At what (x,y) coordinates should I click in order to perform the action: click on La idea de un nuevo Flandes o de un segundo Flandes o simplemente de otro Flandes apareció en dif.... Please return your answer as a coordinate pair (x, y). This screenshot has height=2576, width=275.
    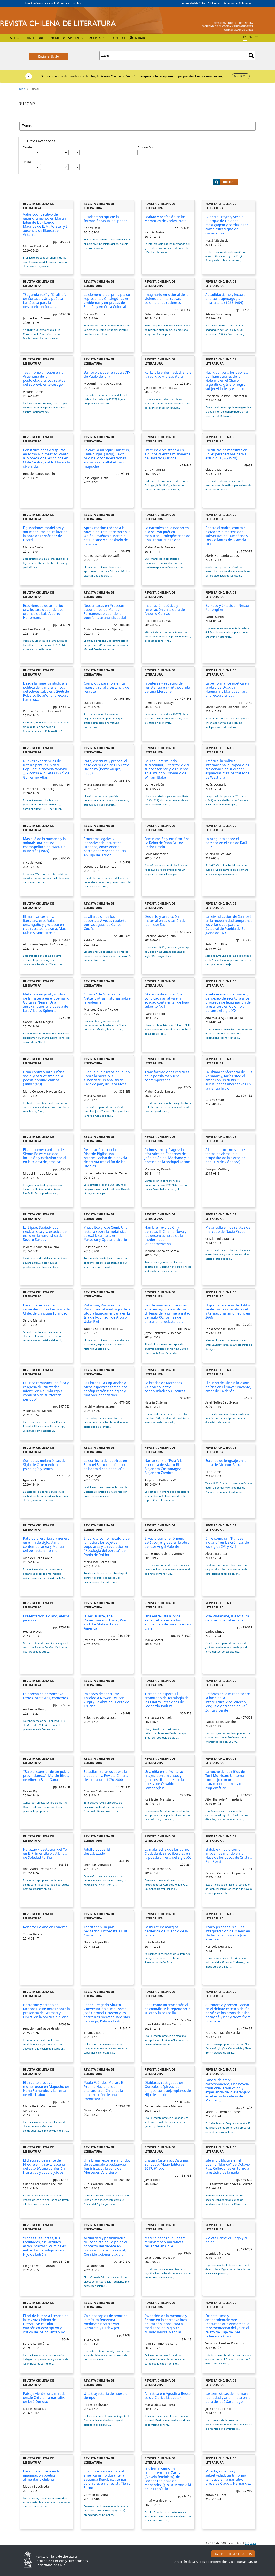
    Looking at the image, I should click on (226, 1569).